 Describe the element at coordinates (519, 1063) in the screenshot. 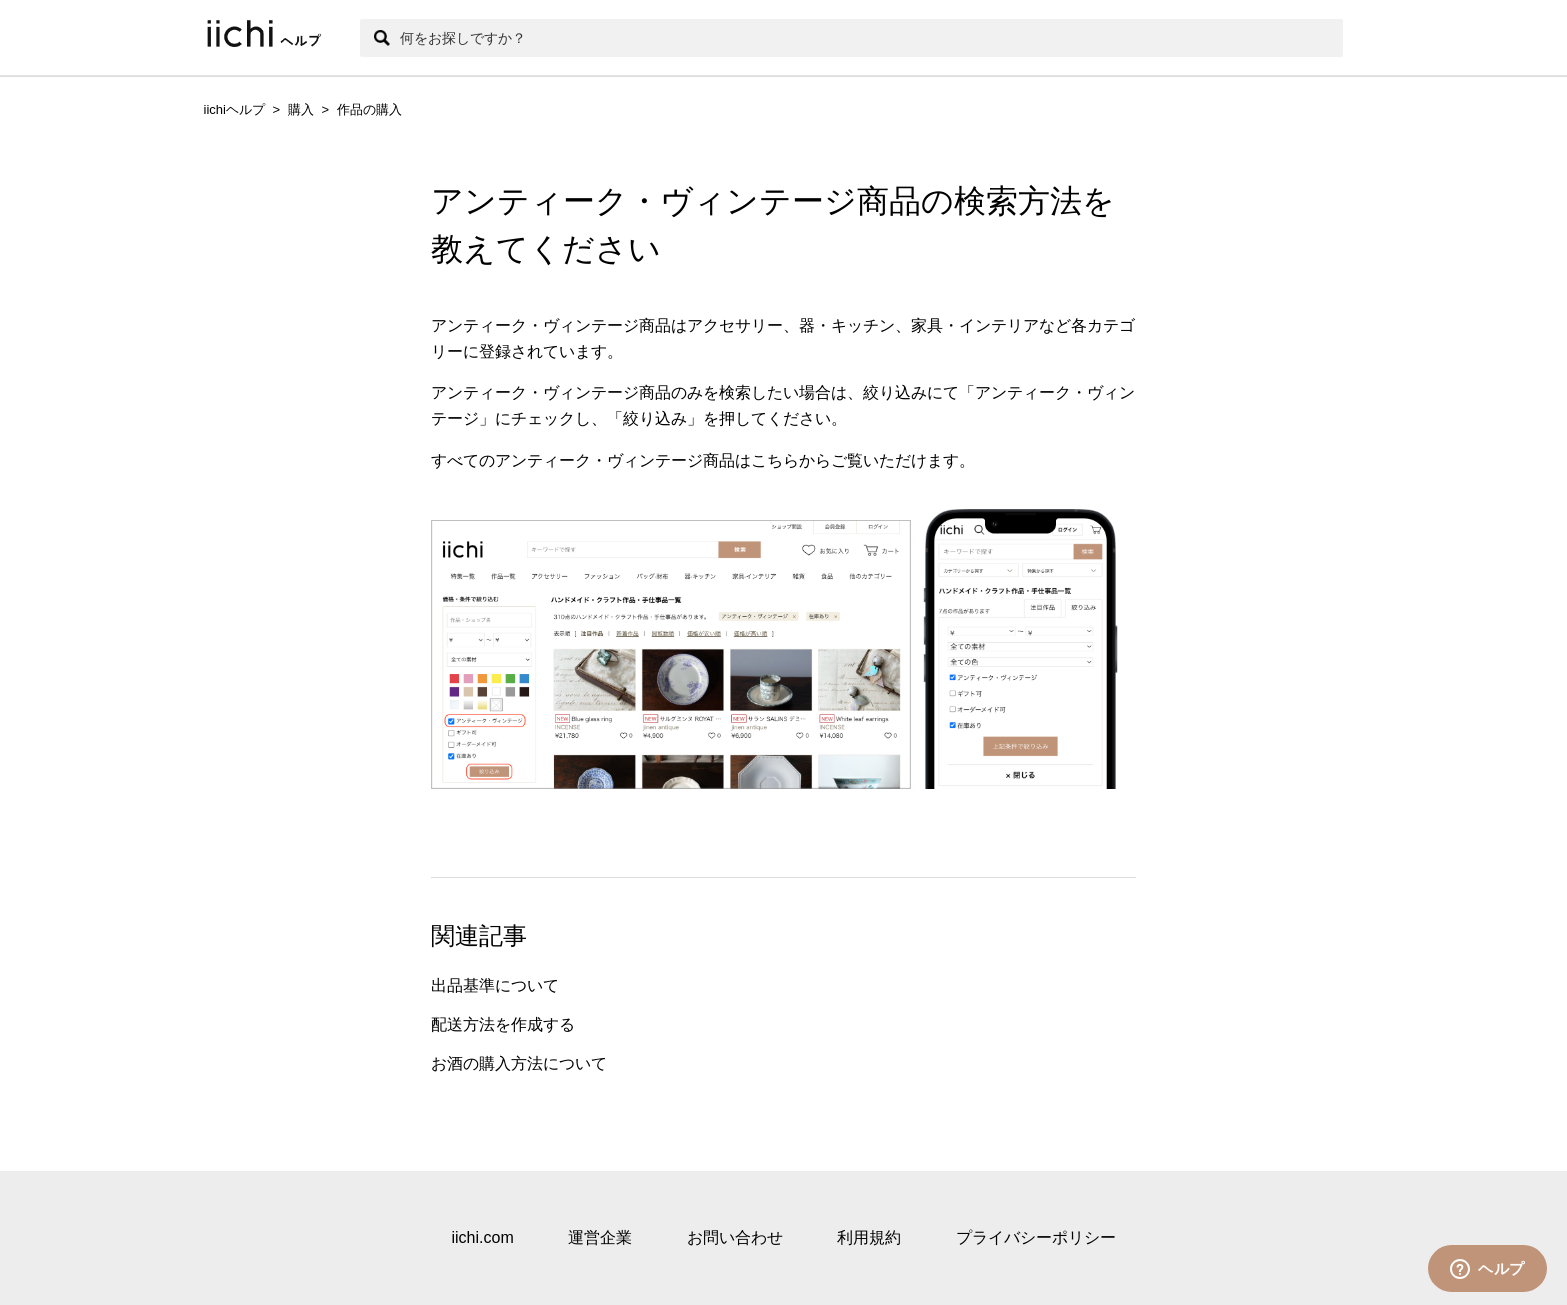

I see `お酒の購入方法について` at that location.